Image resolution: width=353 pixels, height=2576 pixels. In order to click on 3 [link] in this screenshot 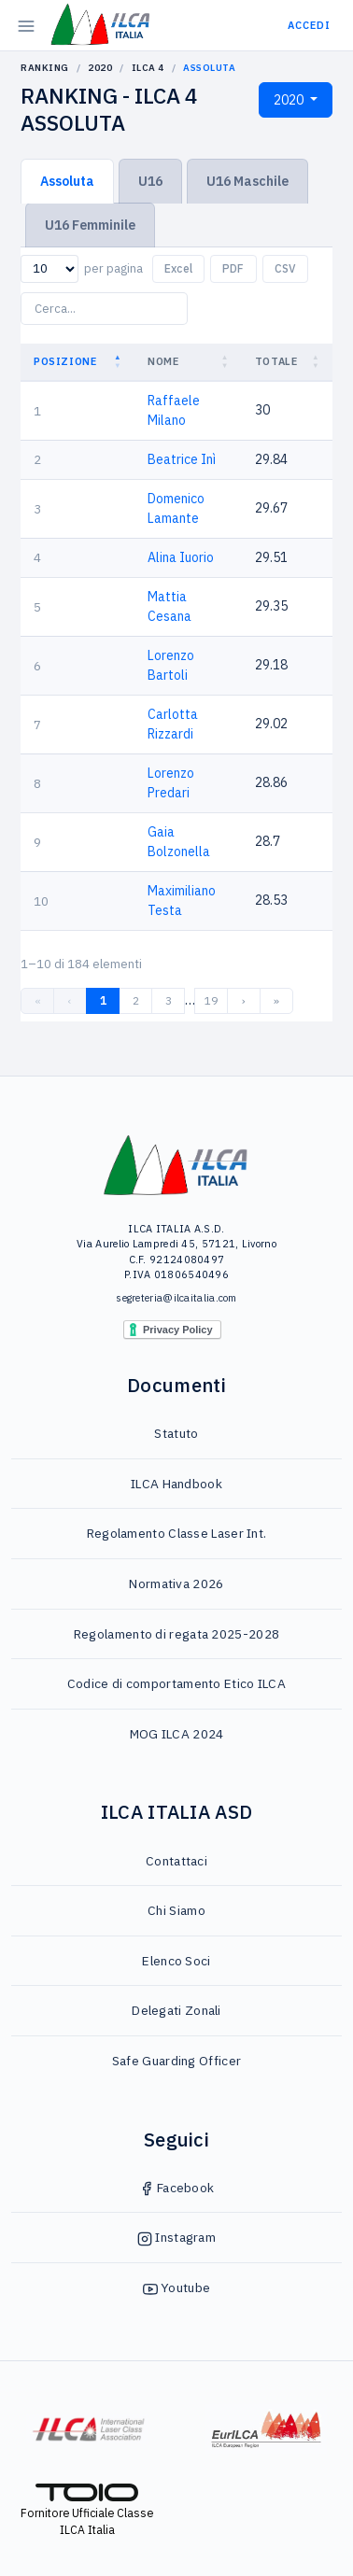, I will do `click(168, 1000)`.